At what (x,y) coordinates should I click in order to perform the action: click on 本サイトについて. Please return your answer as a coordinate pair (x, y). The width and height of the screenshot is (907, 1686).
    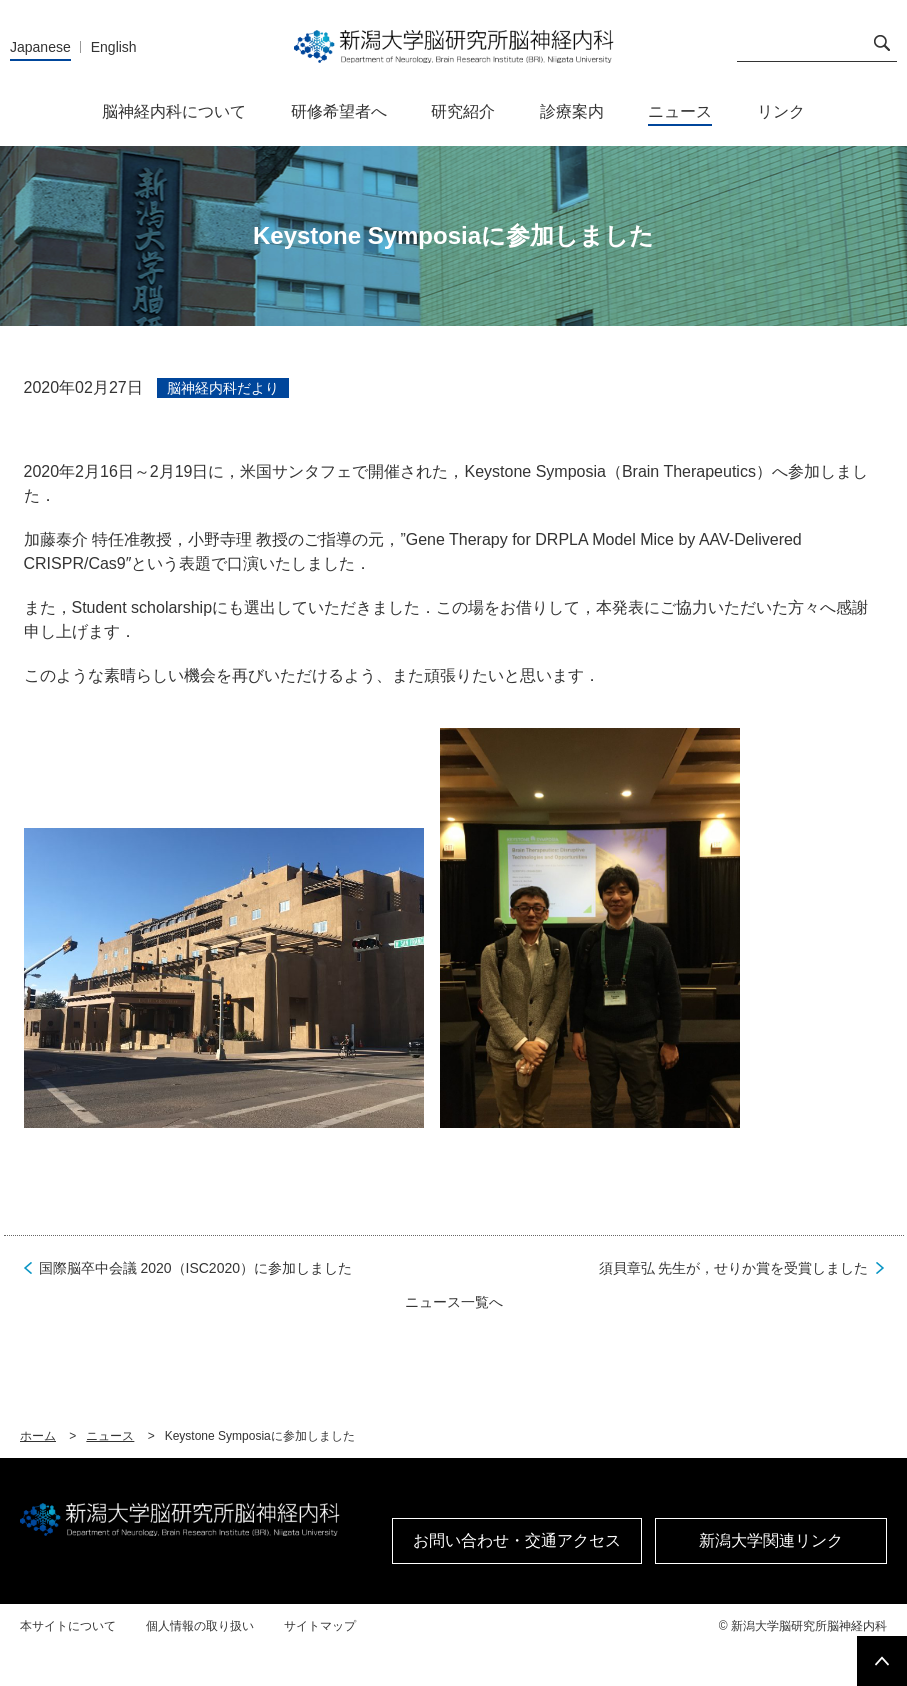
    Looking at the image, I should click on (68, 1626).